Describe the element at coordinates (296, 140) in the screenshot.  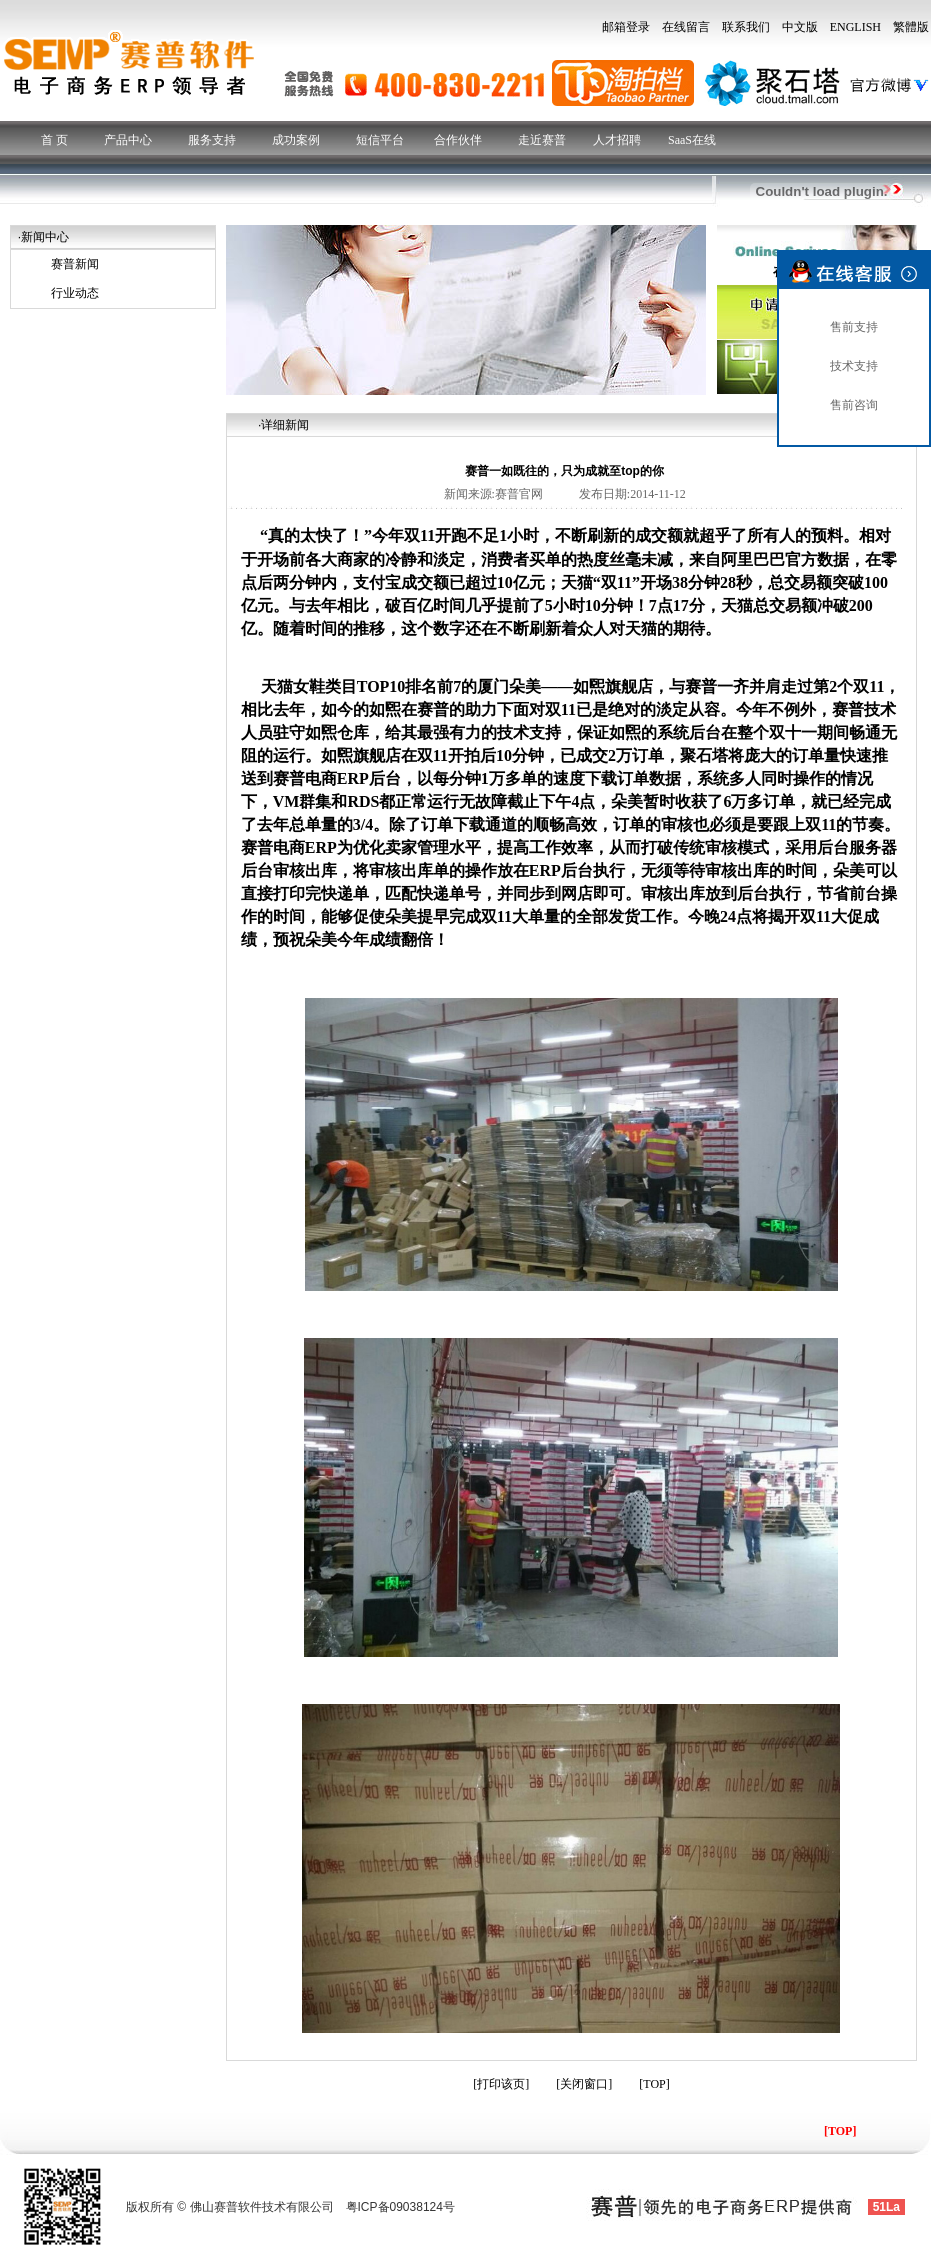
I see `成功案例` at that location.